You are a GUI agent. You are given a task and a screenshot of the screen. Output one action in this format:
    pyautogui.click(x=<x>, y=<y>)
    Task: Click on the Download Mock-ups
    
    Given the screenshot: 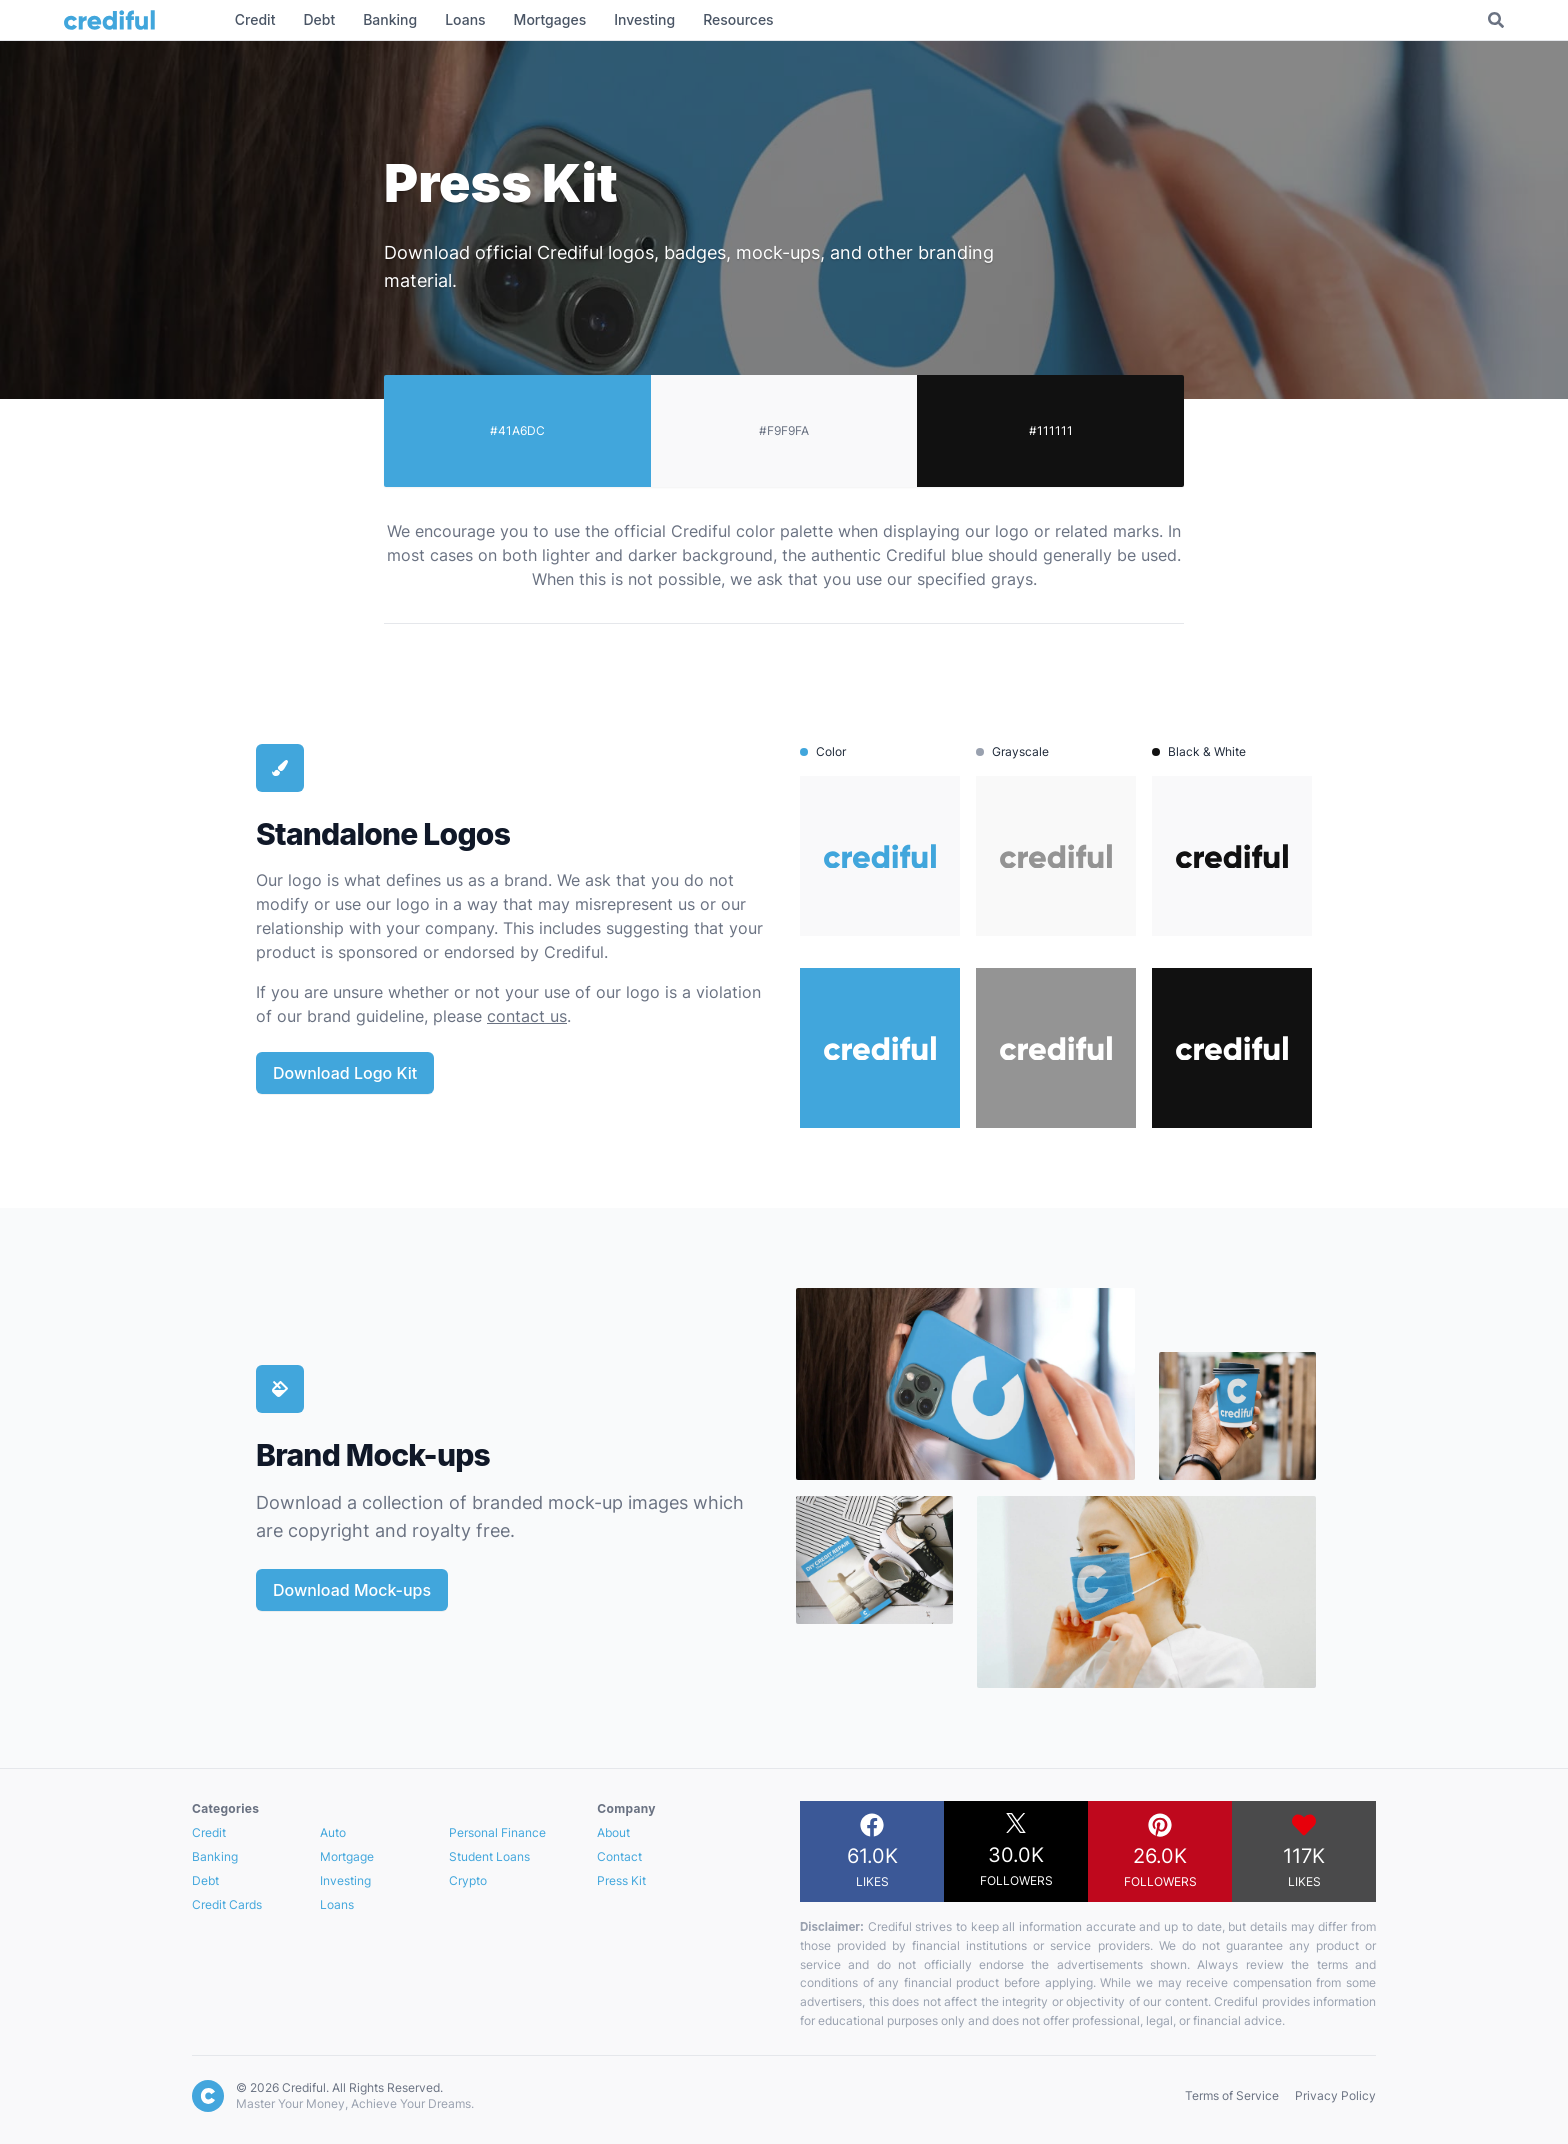 What is the action you would take?
    pyautogui.click(x=352, y=1590)
    